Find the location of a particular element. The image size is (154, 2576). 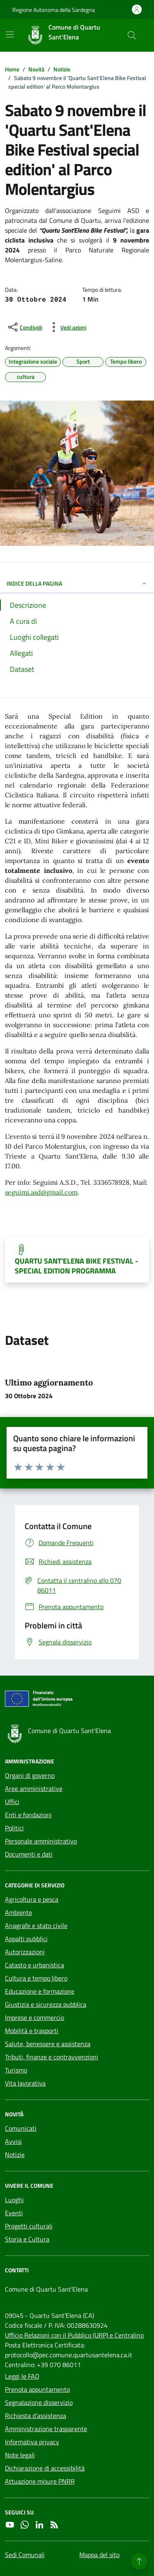

Regione Autonoma della Sardegna [Vai al portale Regione Autonoma della Sardegna - link esterno - apertura nuova scheda] is located at coordinates (53, 9).